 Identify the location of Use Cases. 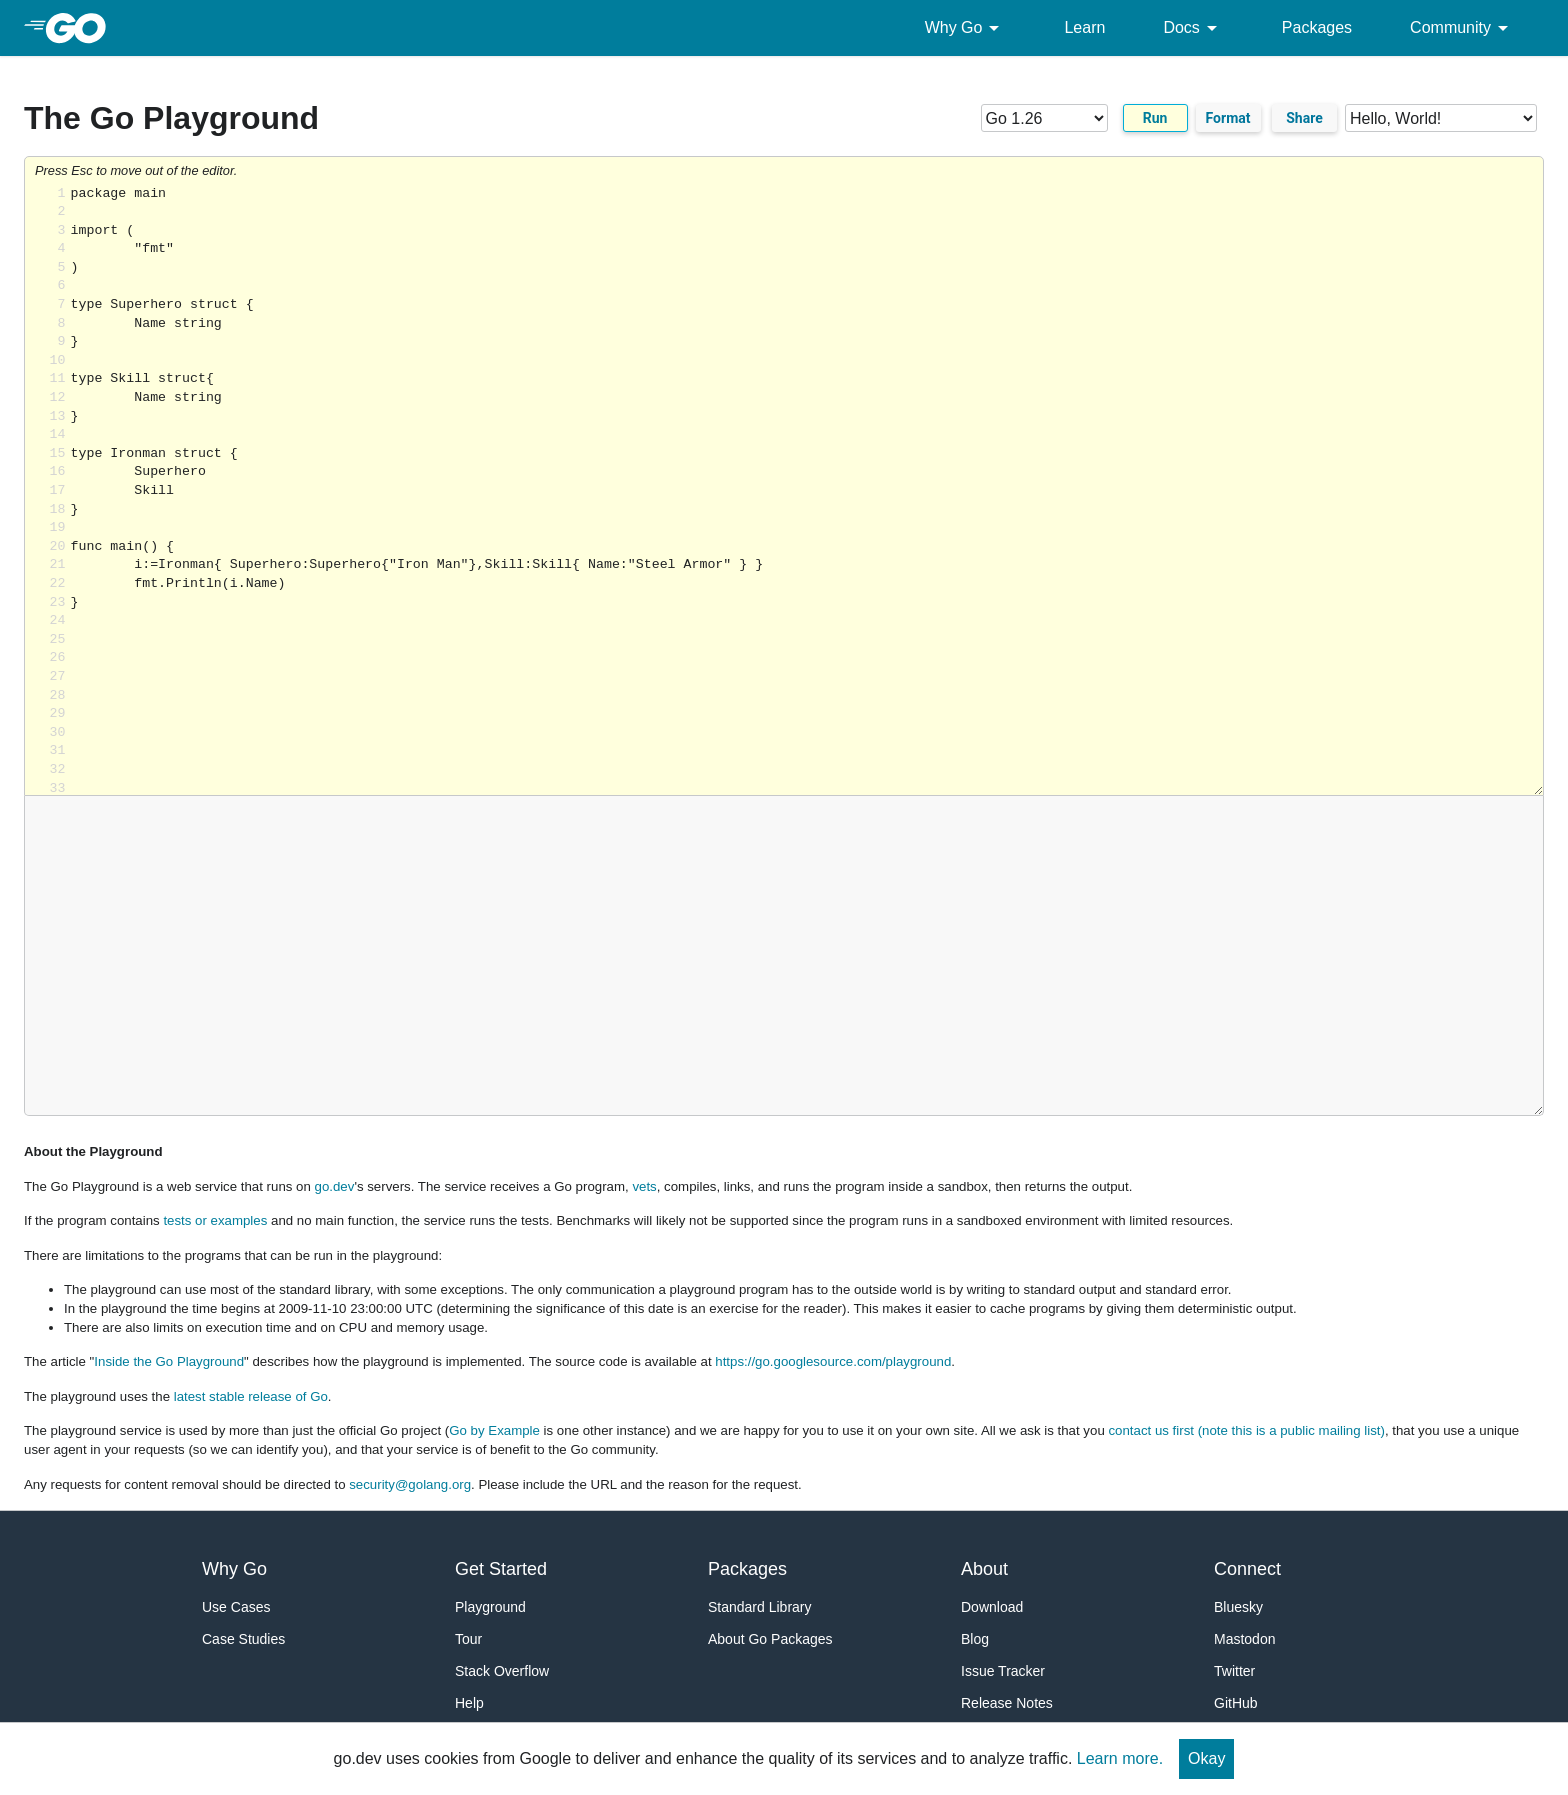
(236, 1607).